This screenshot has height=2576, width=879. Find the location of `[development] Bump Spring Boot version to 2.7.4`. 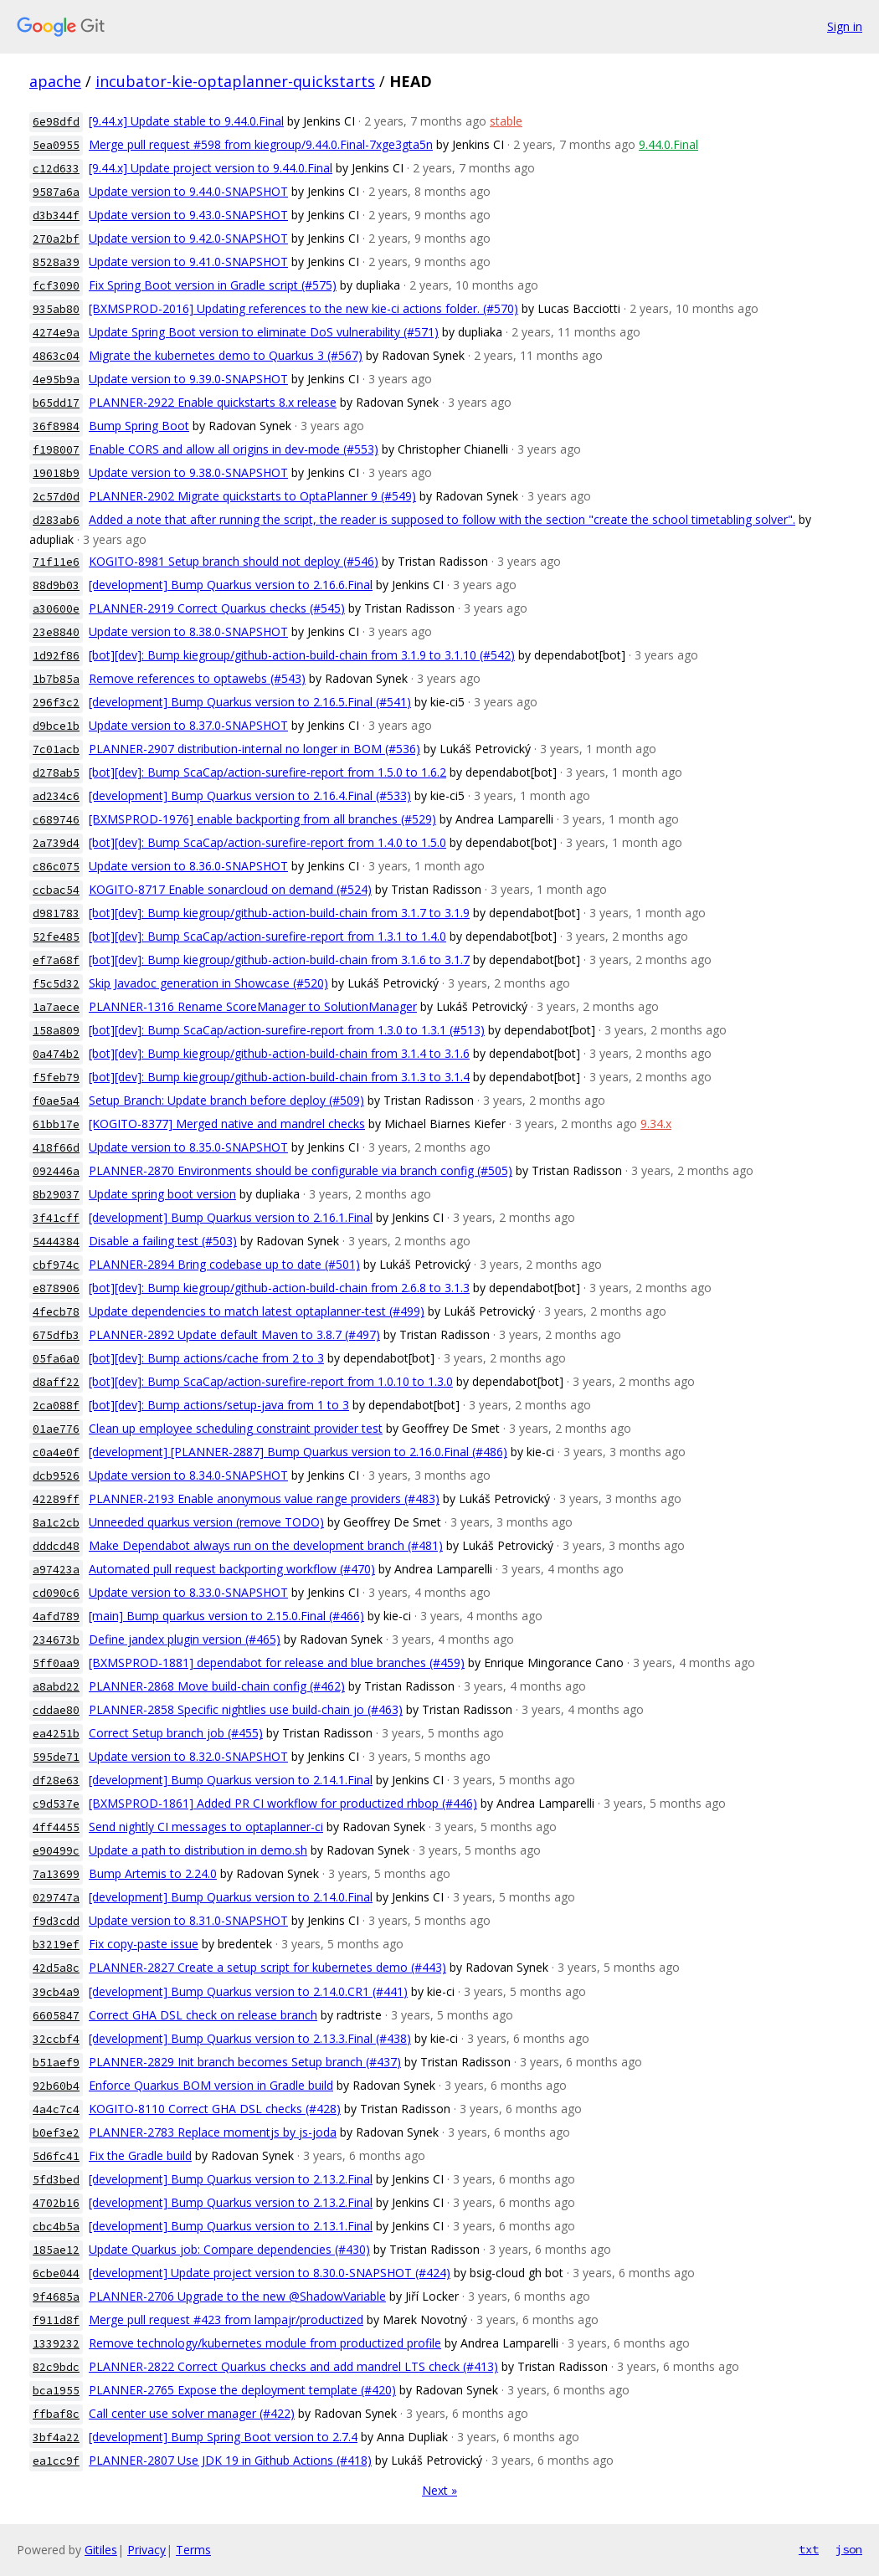

[development] Bump Spring Boot version to 2.7.4 is located at coordinates (223, 2437).